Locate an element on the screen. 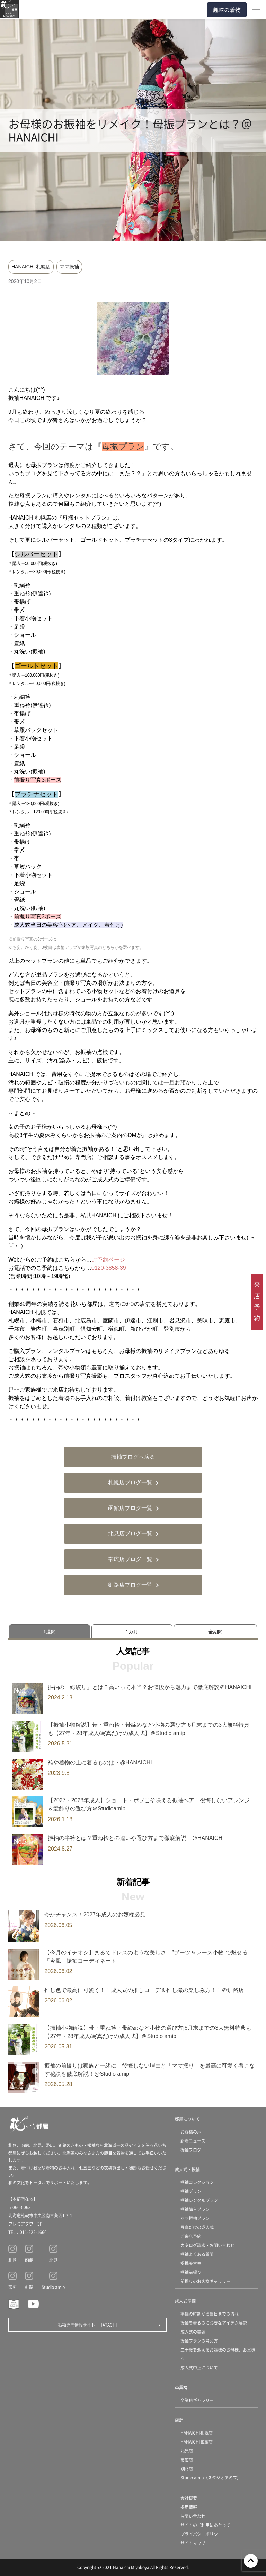 The image size is (266, 2576). HANAICHI 札幌店 is located at coordinates (31, 266).